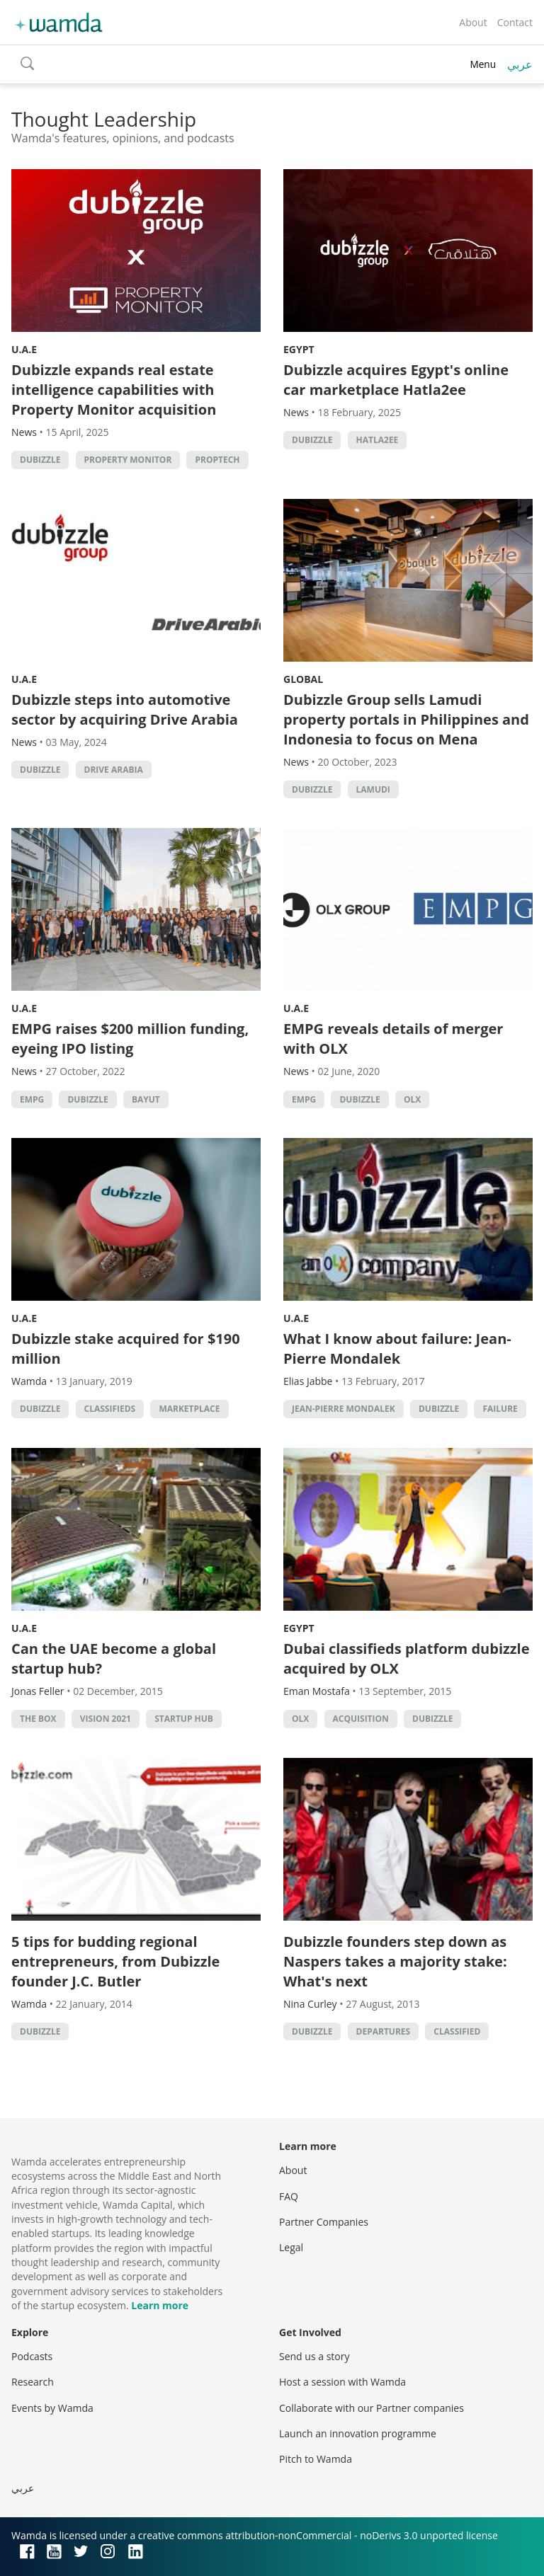 The image size is (544, 2576). Describe the element at coordinates (483, 64) in the screenshot. I see `Menu` at that location.